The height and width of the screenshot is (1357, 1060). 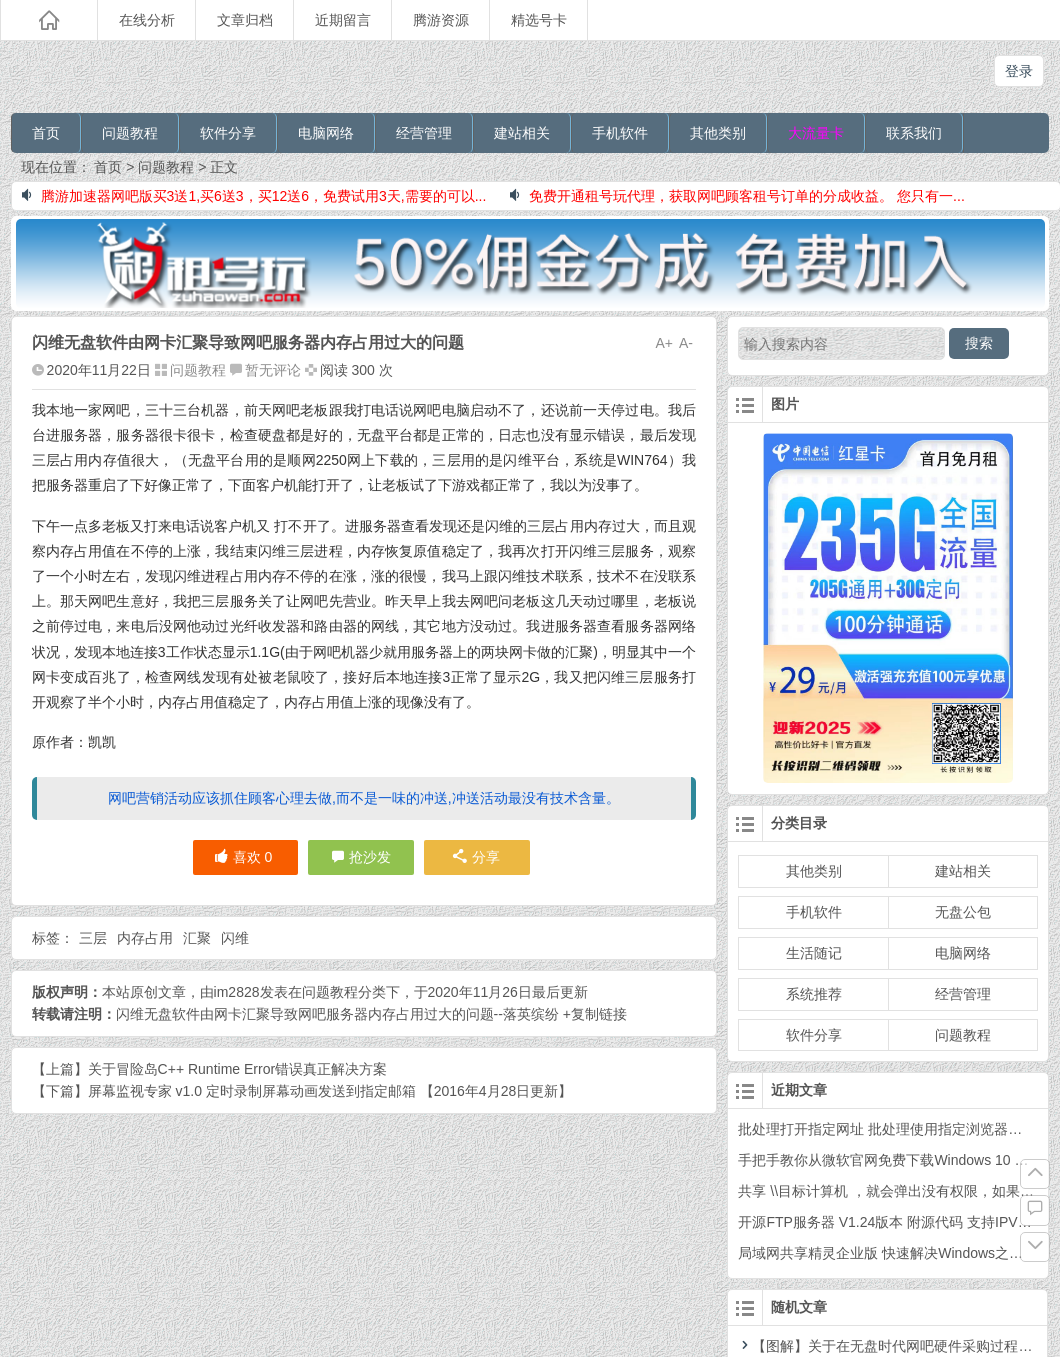 I want to click on 屏幕监视专家 v1.0 定时录制屏幕动画发送到指定邮箱 【2016年4月28日更新】, so click(x=330, y=1091).